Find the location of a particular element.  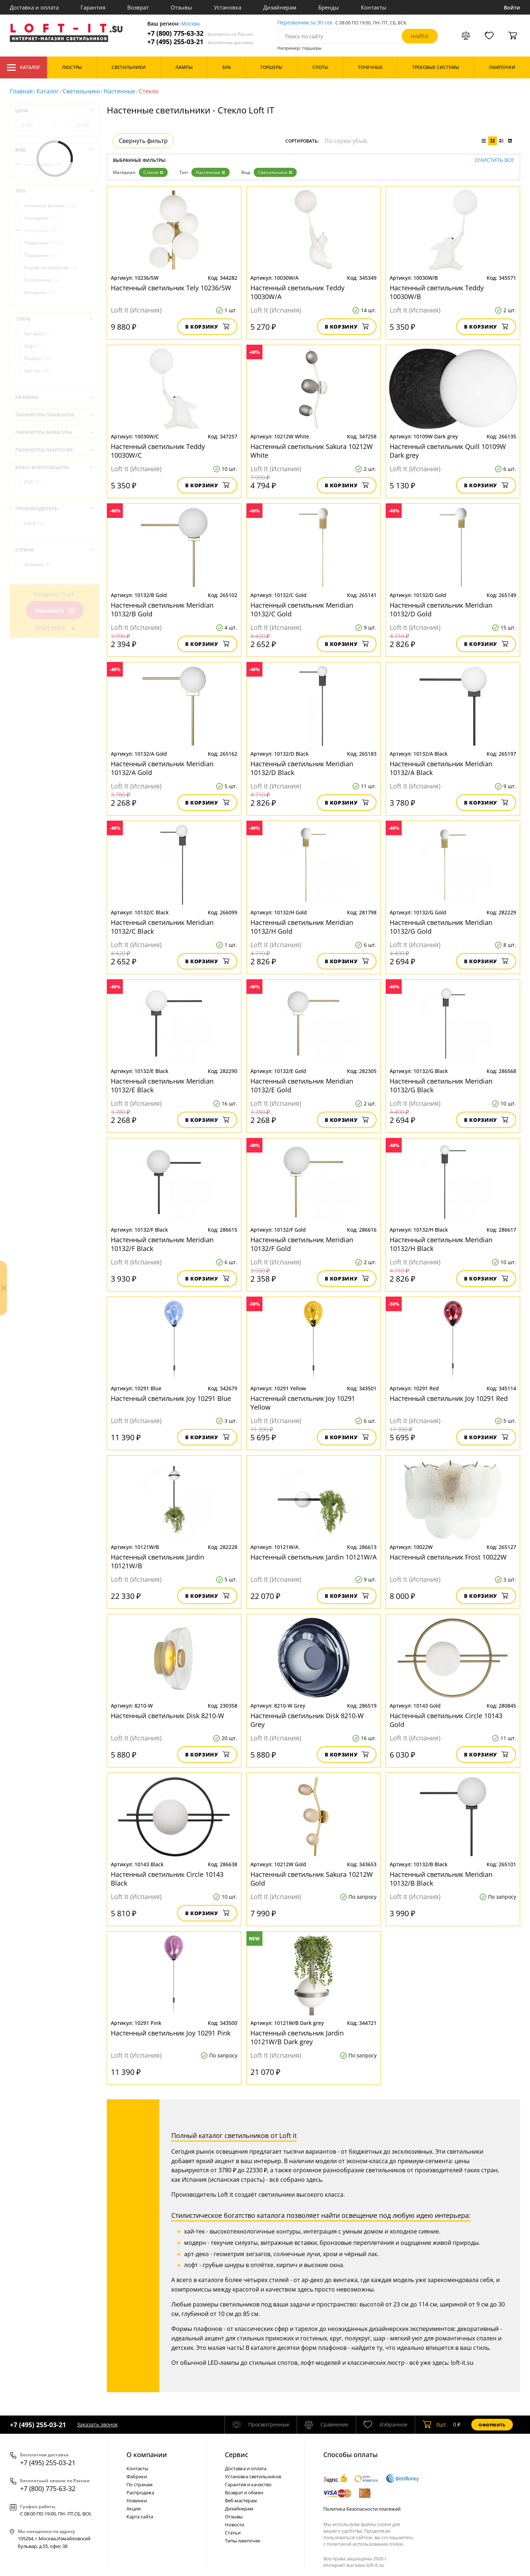

Настенный светильник Meridian 10132/F Gold is located at coordinates (301, 1244).